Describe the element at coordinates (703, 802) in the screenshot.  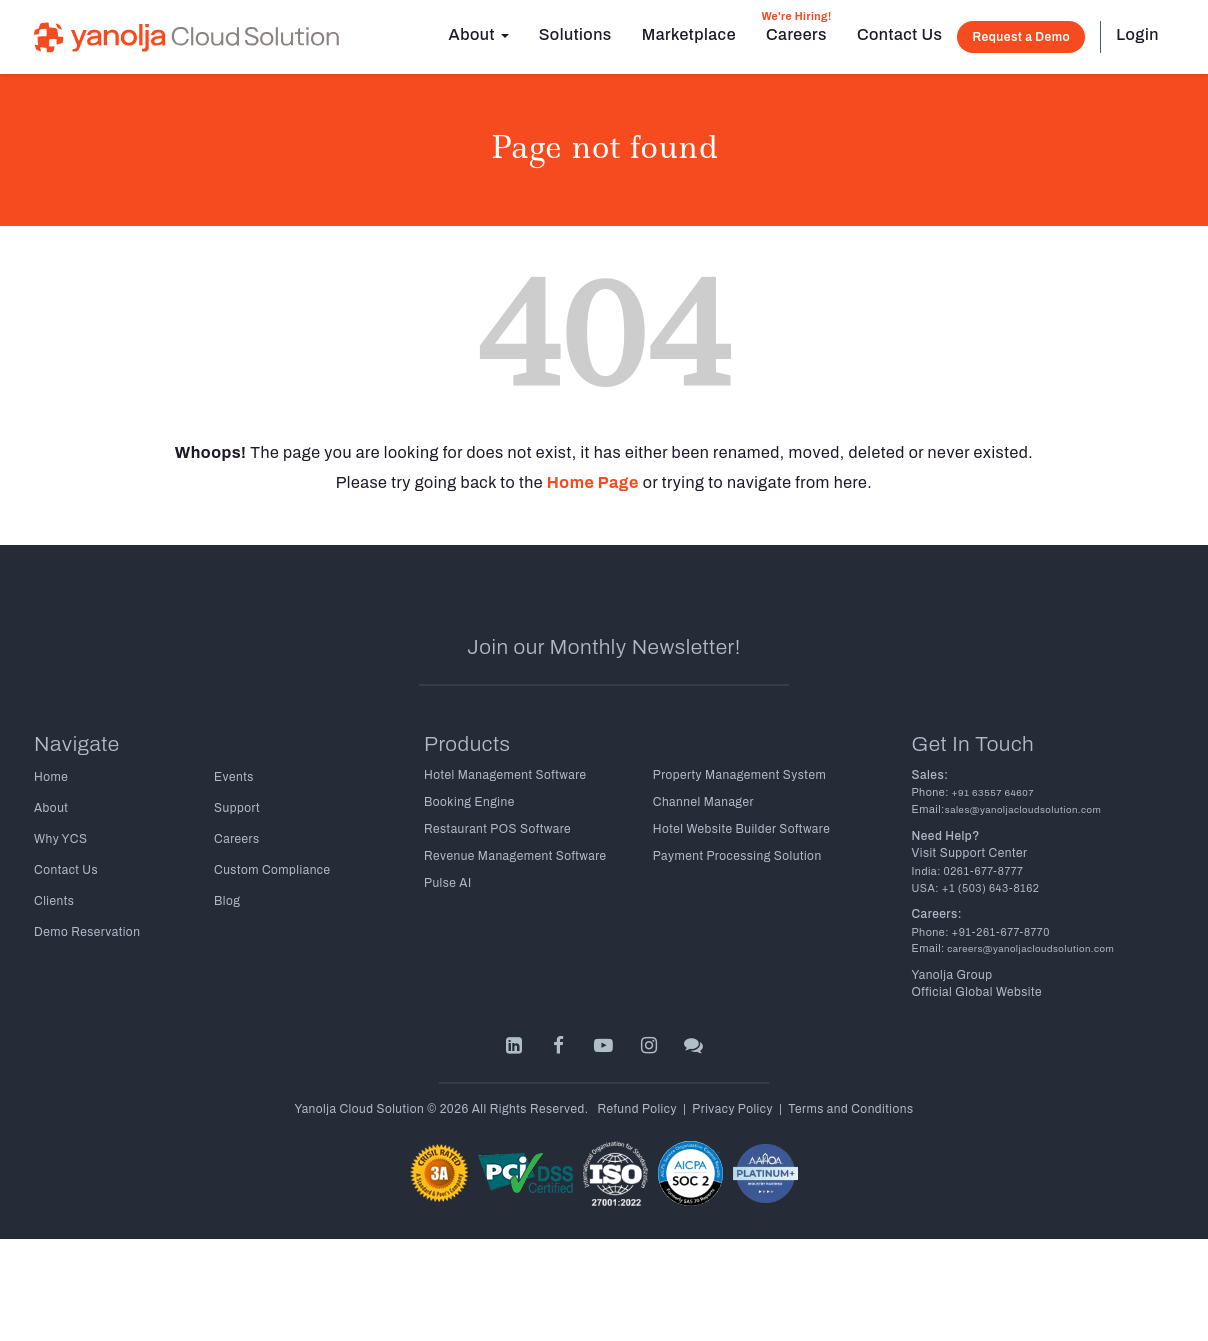
I see `Channel Manager` at that location.